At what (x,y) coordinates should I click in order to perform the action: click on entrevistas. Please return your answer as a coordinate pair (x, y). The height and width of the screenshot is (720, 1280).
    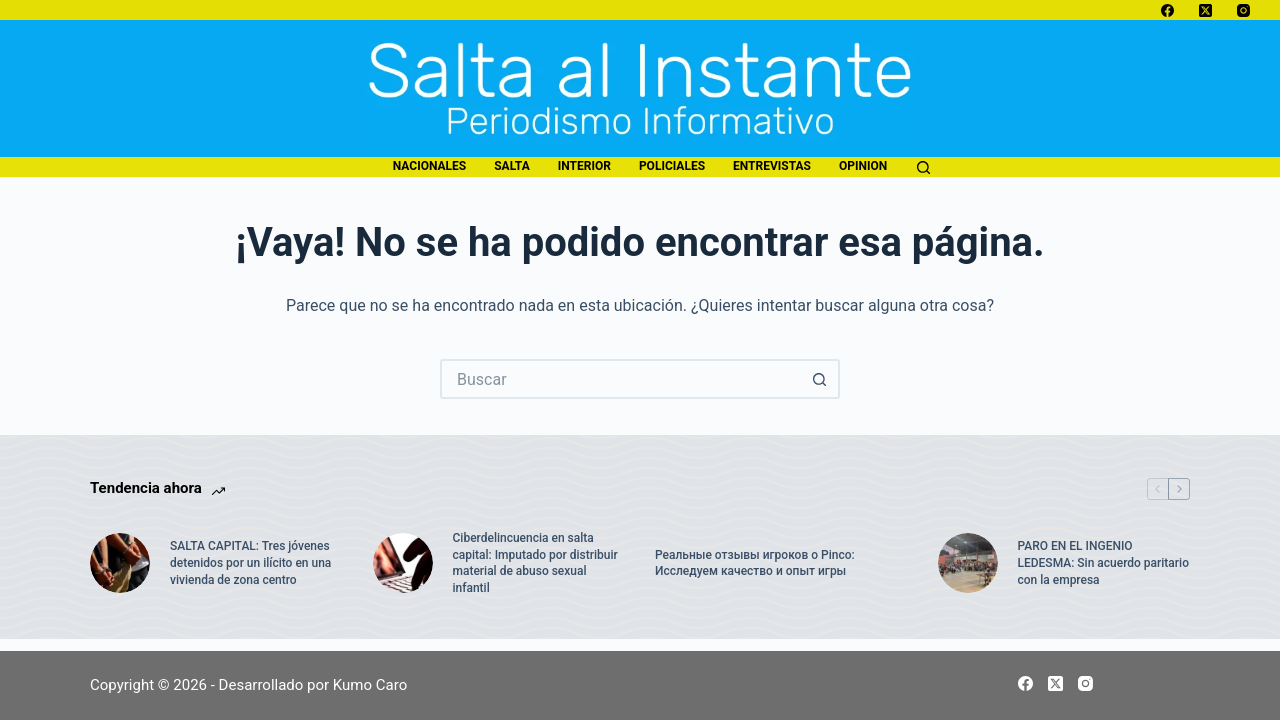
    Looking at the image, I should click on (772, 166).